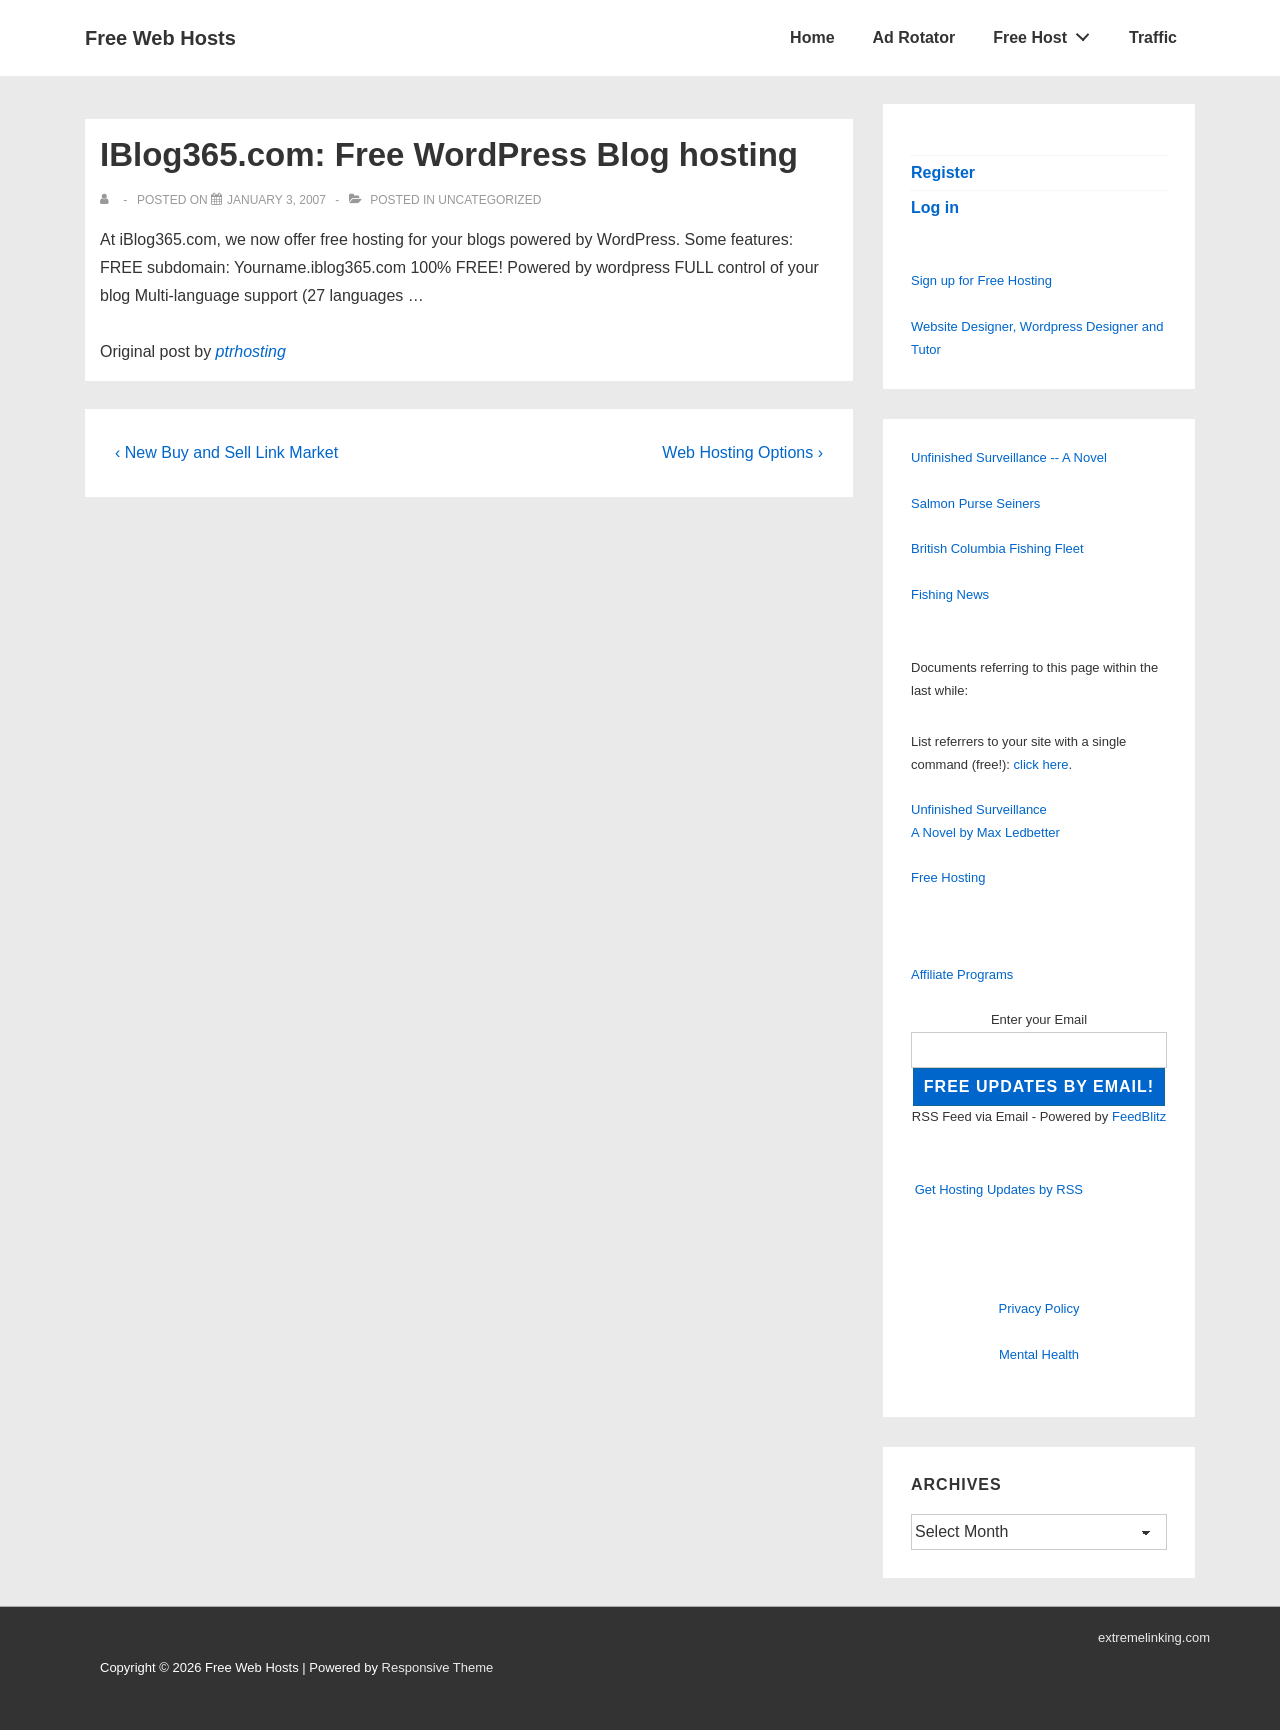  Describe the element at coordinates (160, 38) in the screenshot. I see `Free Web Hosts` at that location.